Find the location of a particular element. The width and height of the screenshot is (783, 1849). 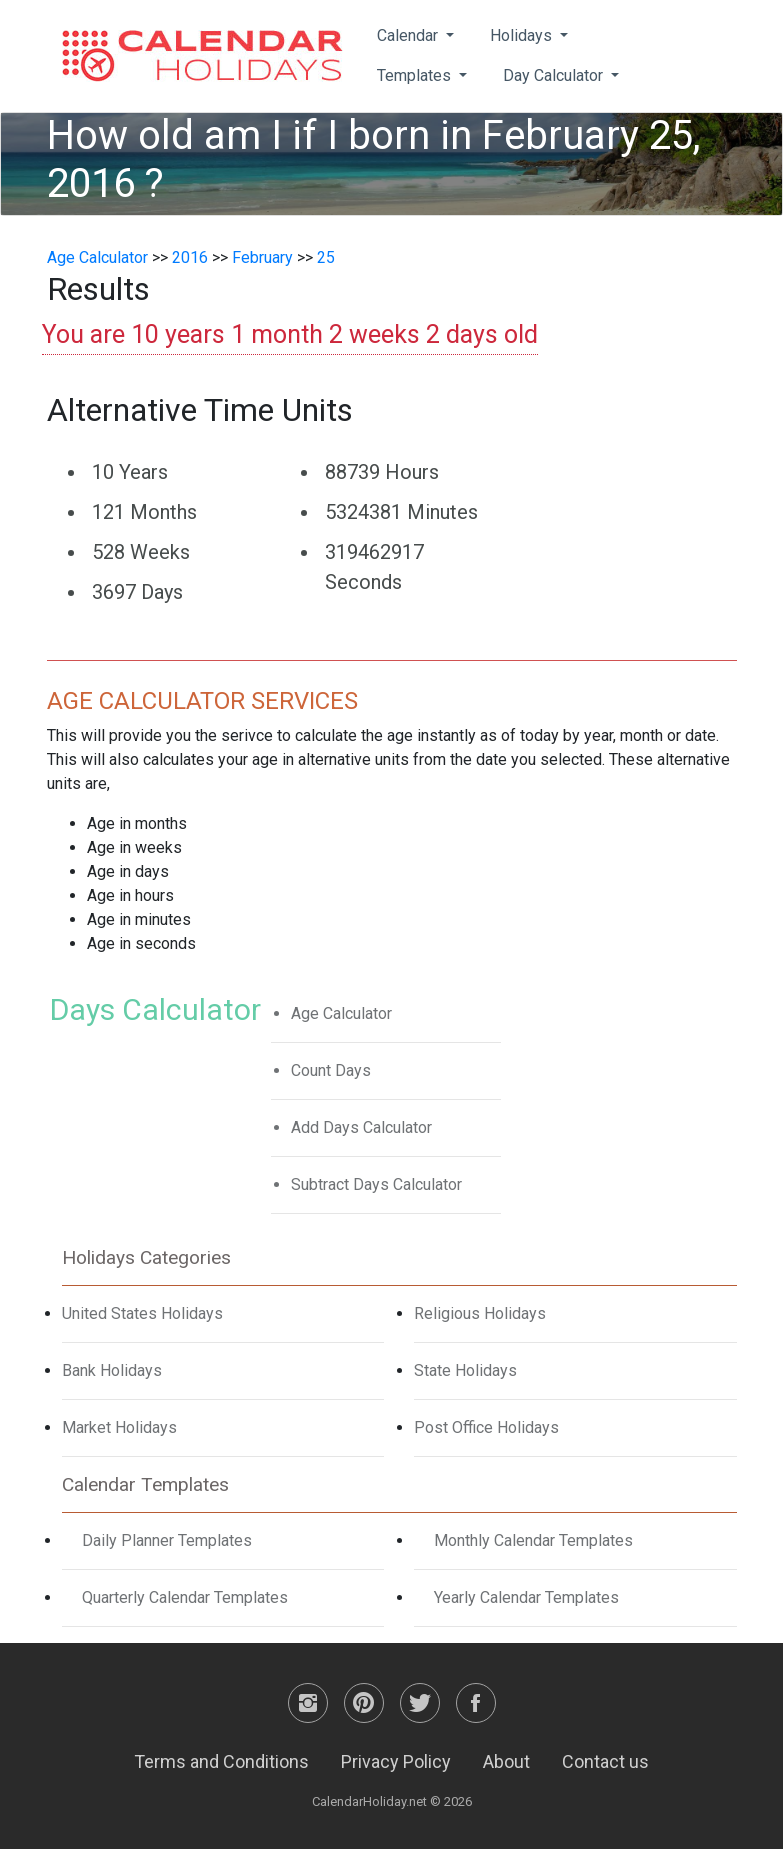

United States Holidays is located at coordinates (142, 1313).